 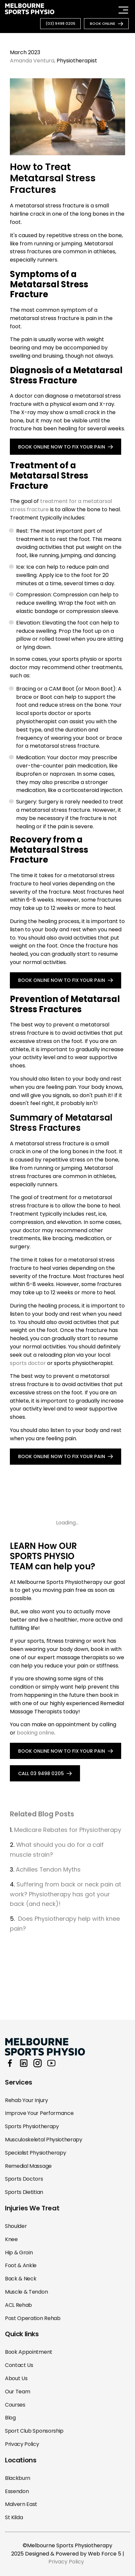 I want to click on Our Team, so click(x=17, y=2391).